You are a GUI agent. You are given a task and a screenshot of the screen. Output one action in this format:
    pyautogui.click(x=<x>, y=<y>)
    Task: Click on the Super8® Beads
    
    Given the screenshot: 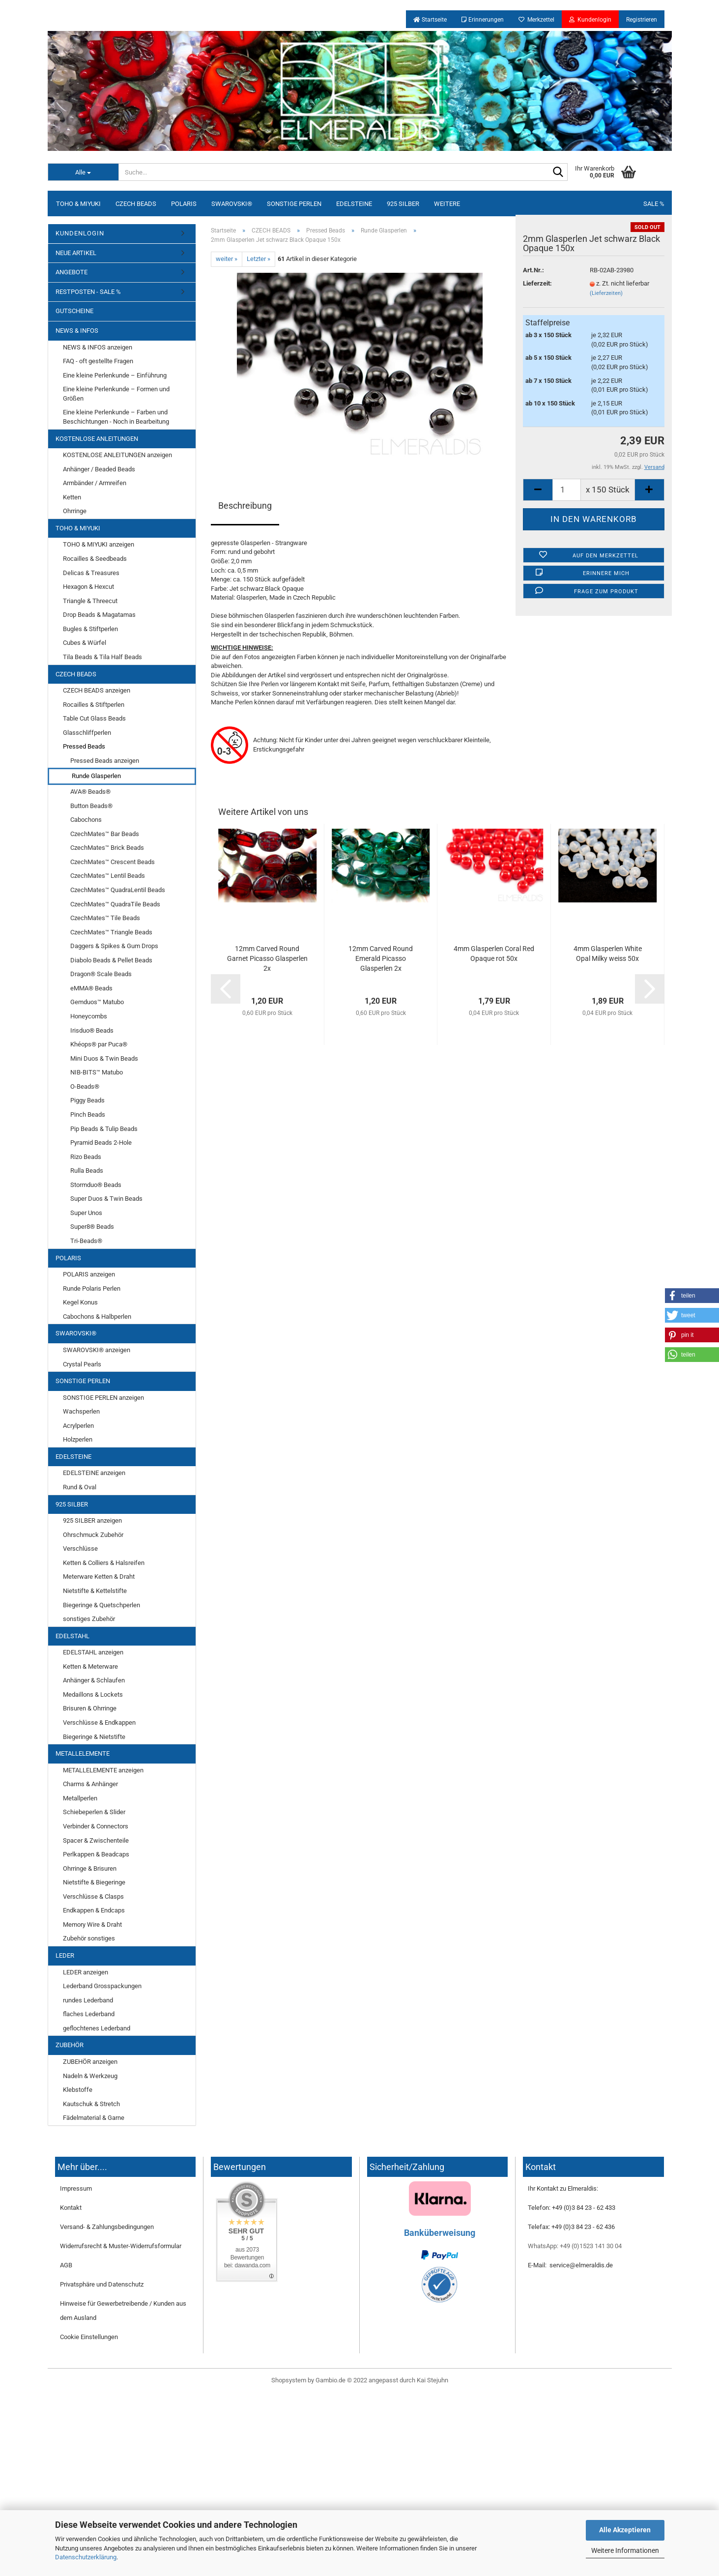 What is the action you would take?
    pyautogui.click(x=92, y=1226)
    